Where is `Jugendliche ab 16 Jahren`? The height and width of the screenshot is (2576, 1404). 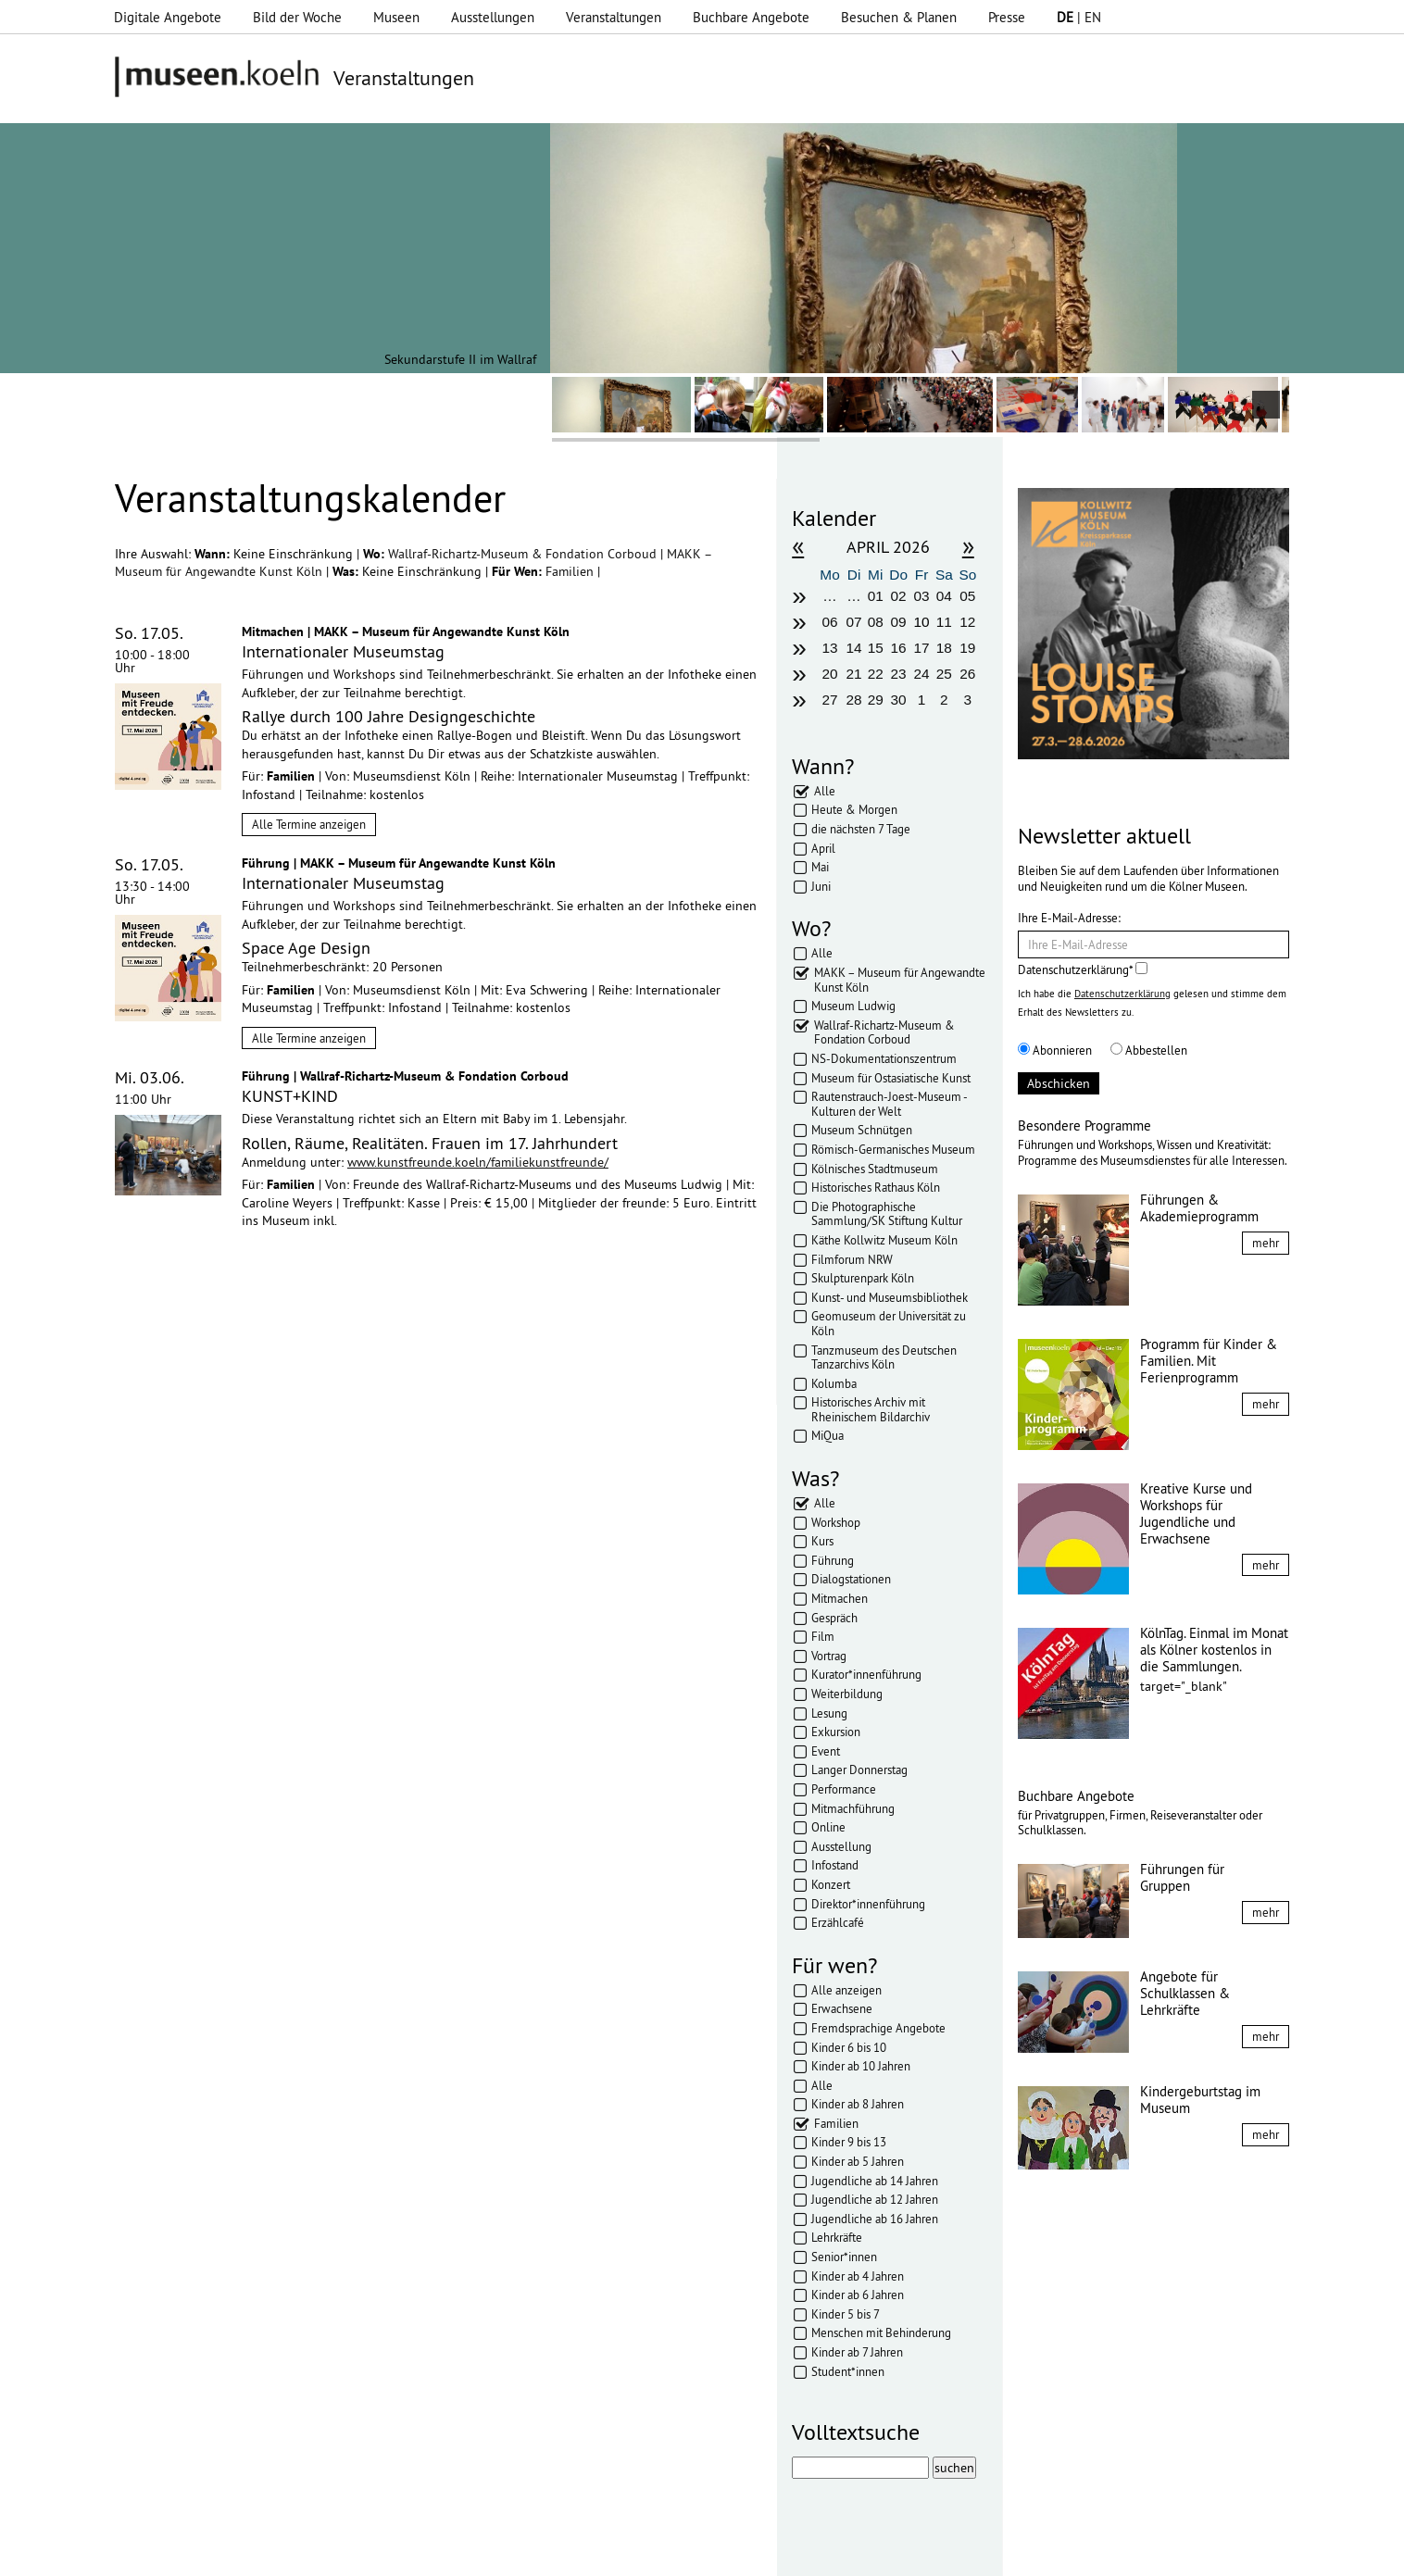 Jugendliche ab 16 Jahren is located at coordinates (874, 2218).